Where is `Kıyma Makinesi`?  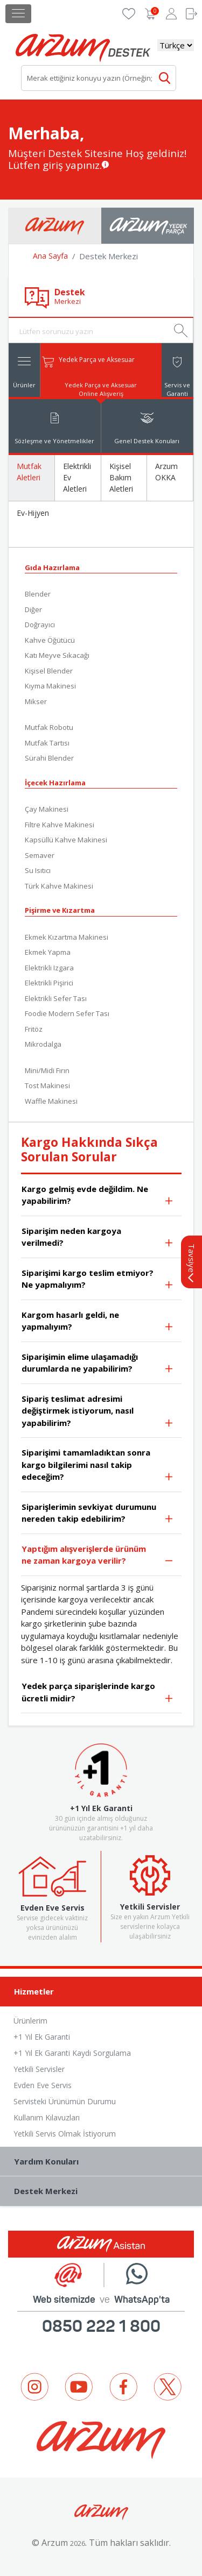 Kıyma Makinesi is located at coordinates (50, 686).